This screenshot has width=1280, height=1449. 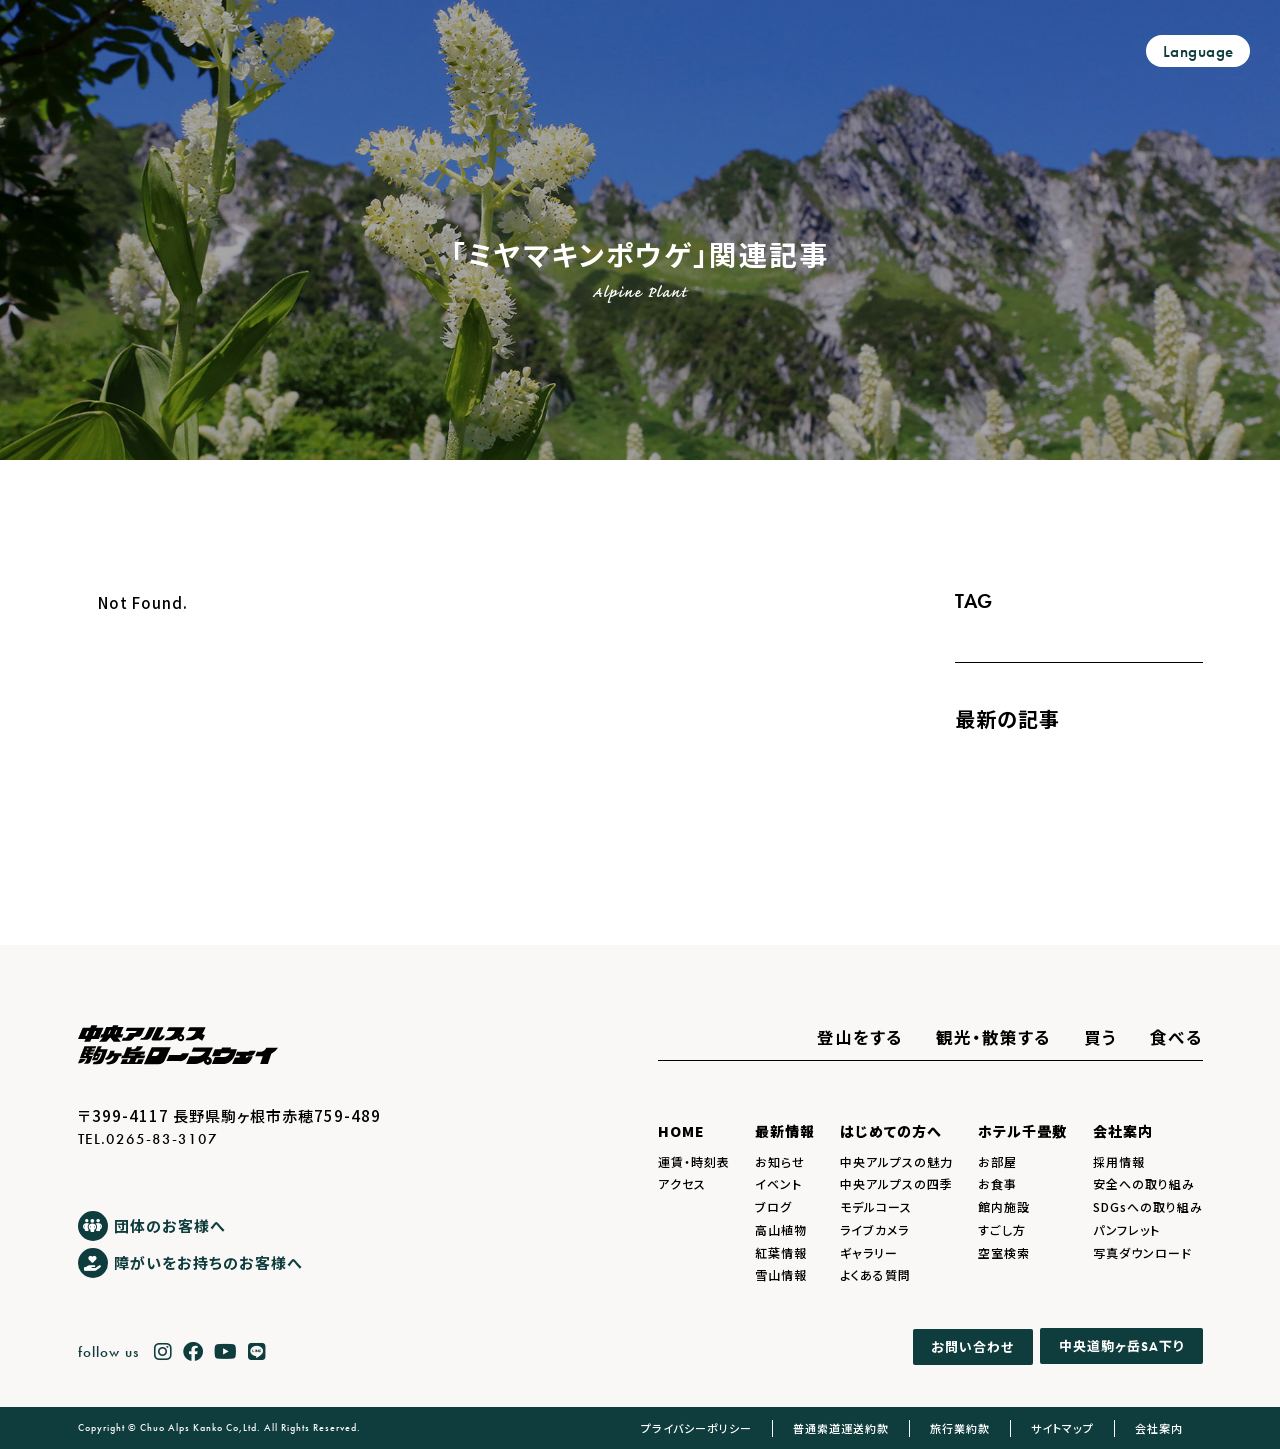 What do you see at coordinates (696, 1428) in the screenshot?
I see `プライバシーポリシー` at bounding box center [696, 1428].